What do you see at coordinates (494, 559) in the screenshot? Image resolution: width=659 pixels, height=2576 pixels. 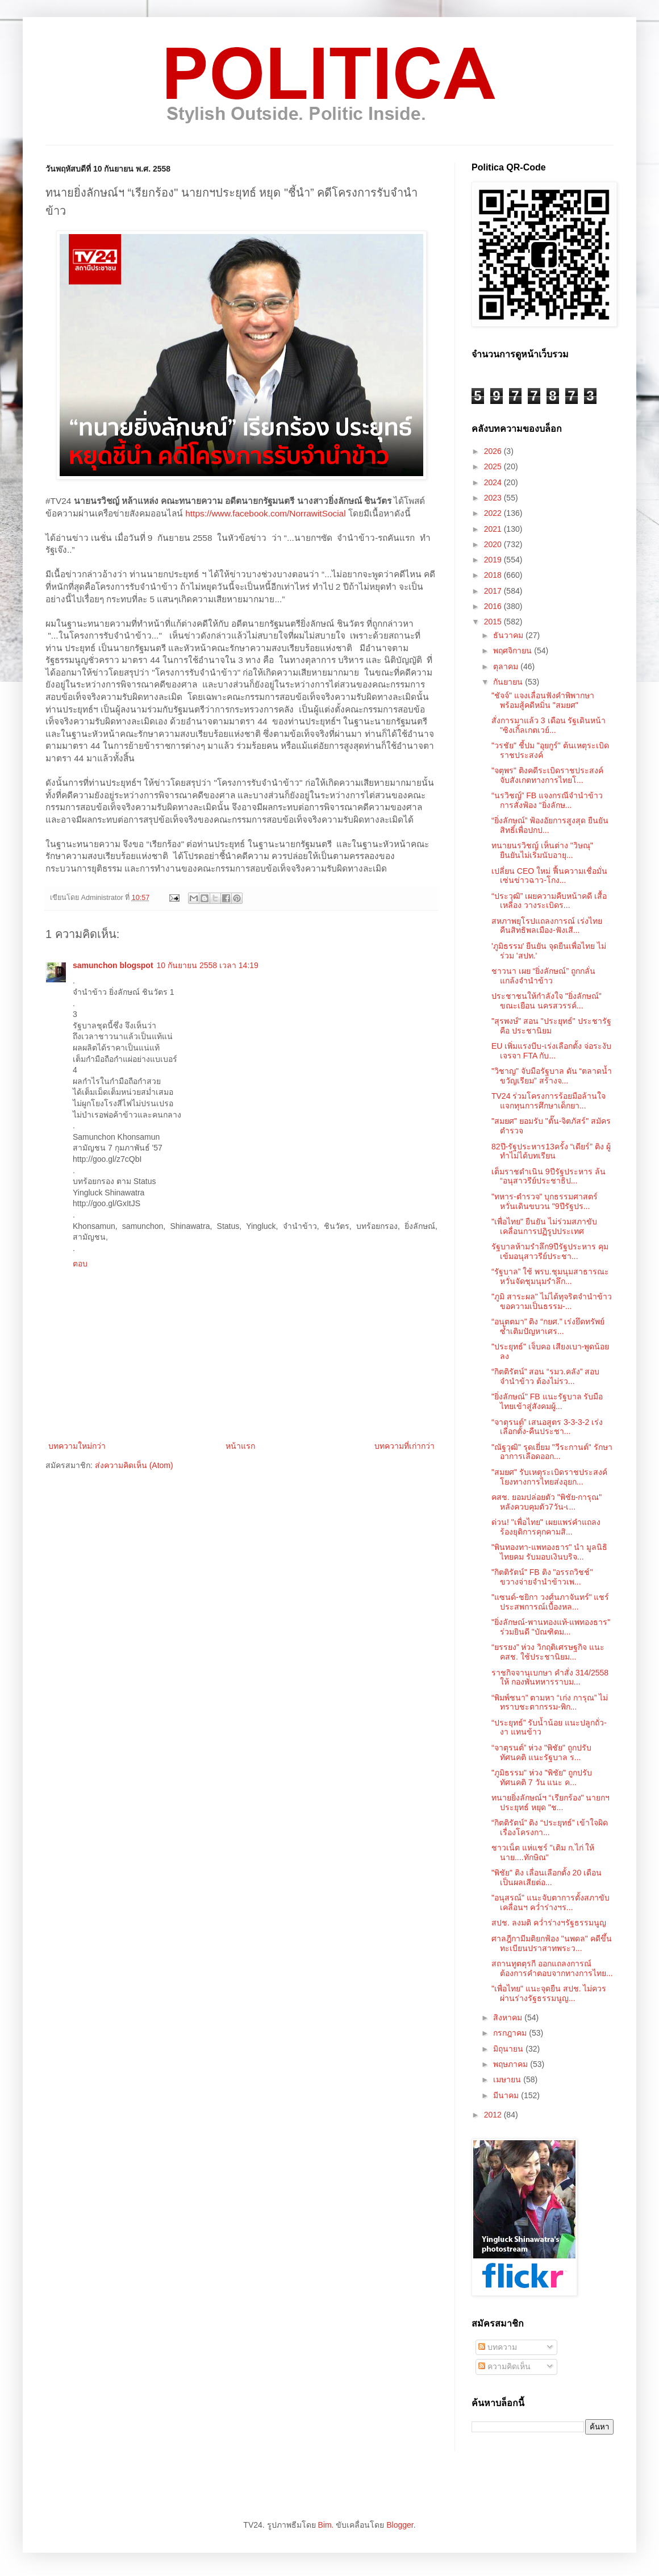 I see `2019` at bounding box center [494, 559].